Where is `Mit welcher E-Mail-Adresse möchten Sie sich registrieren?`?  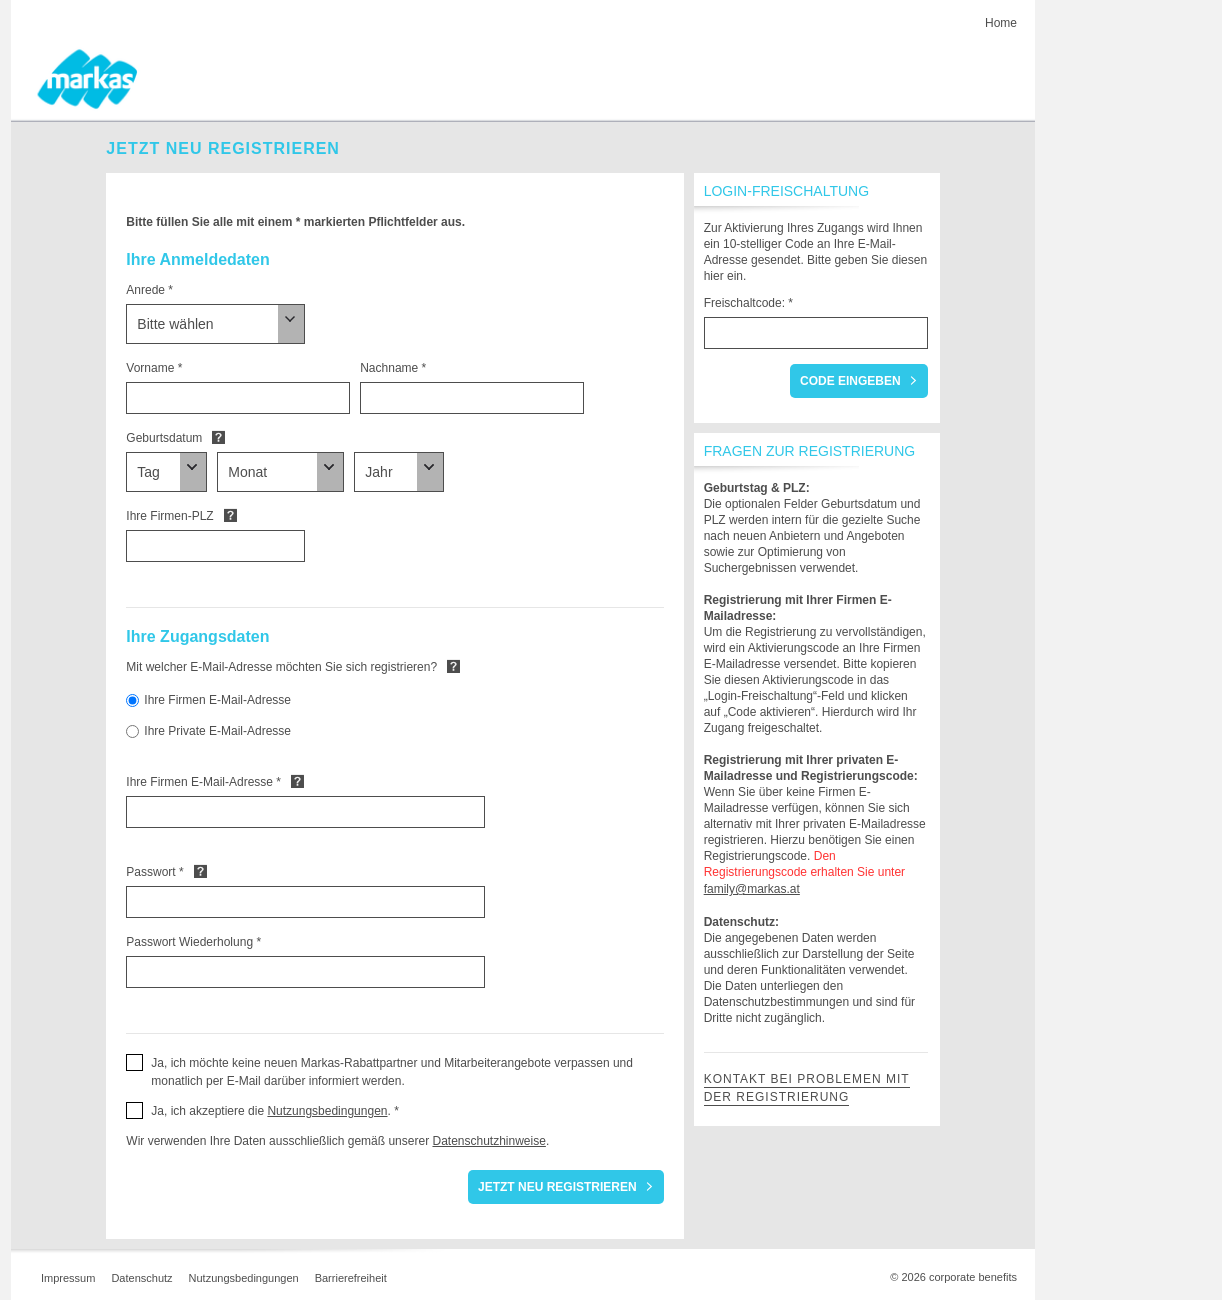 Mit welcher E-Mail-Adresse möchten Sie sich registrieren? is located at coordinates (281, 667).